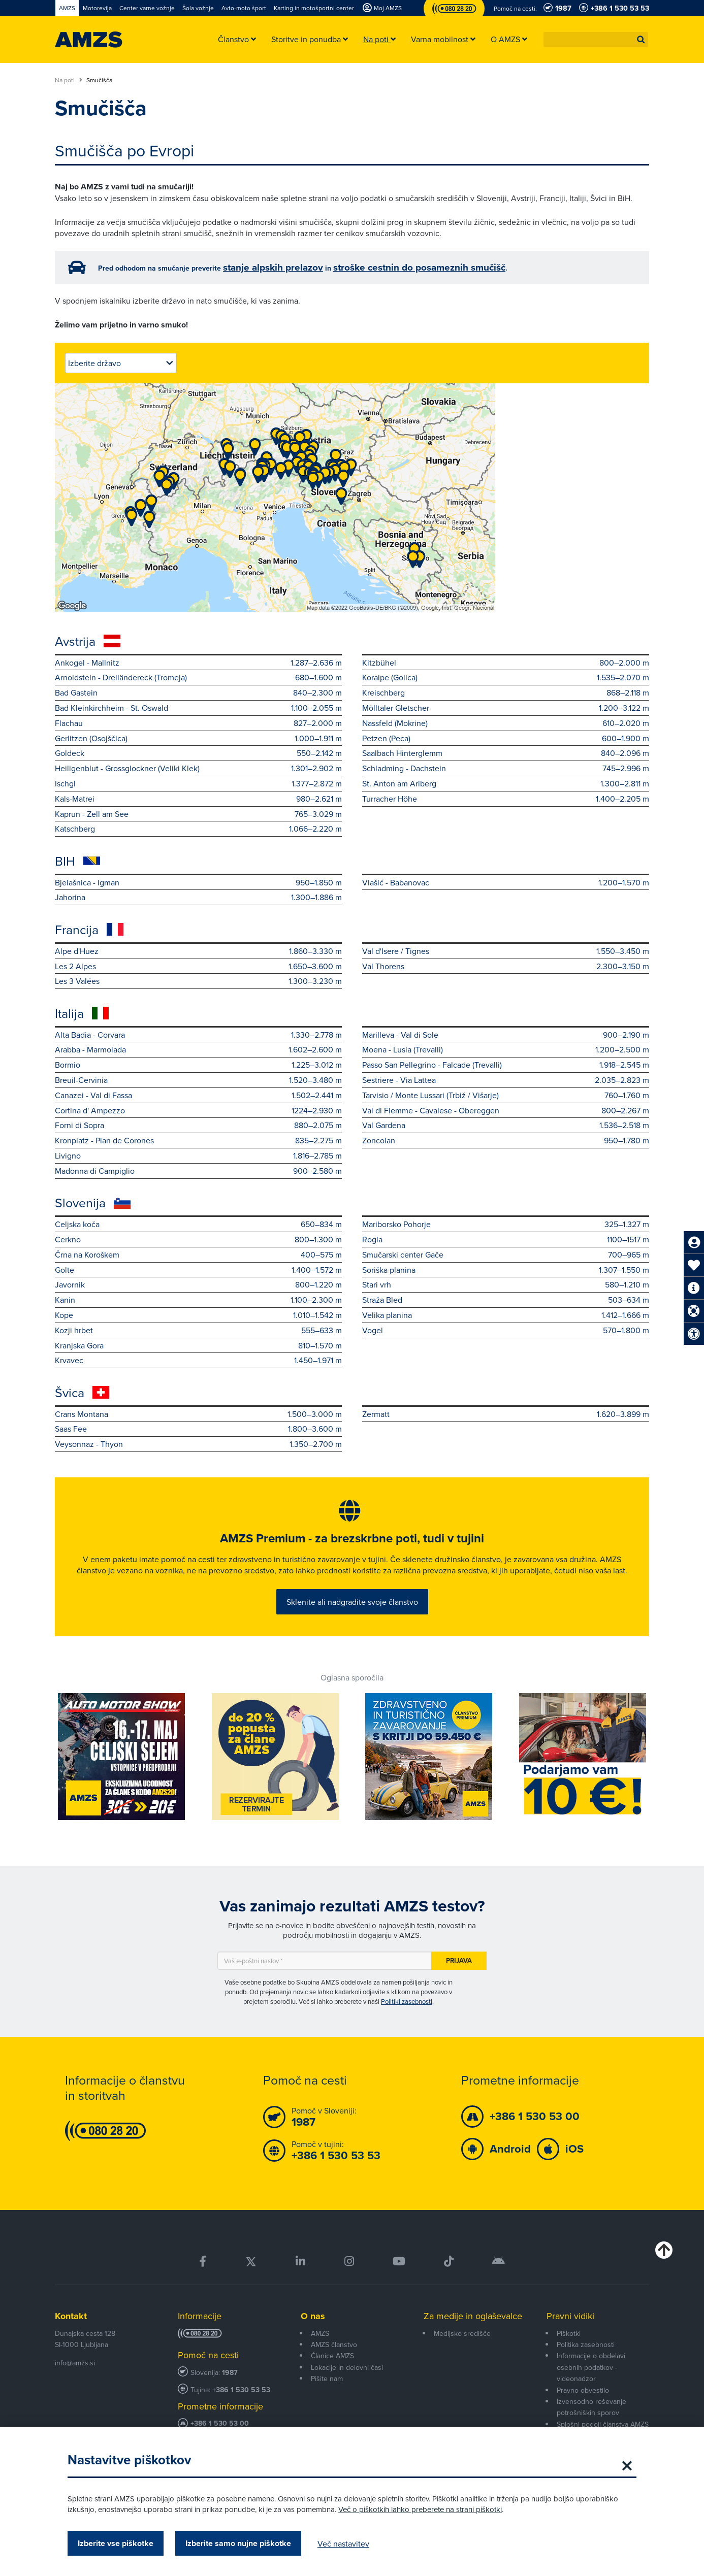 The image size is (704, 2576). I want to click on Jahorina, so click(198, 897).